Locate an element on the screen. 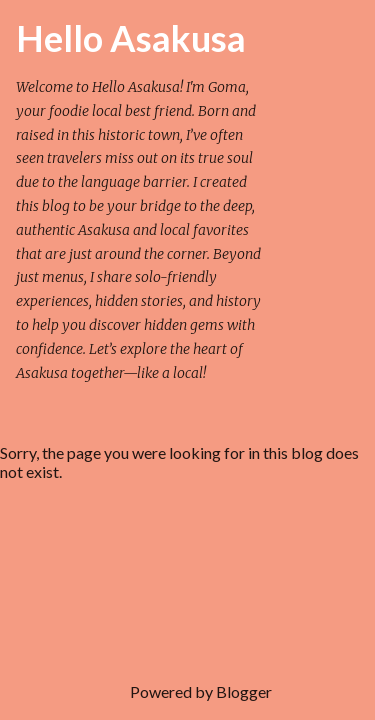  Hello Asakusa is located at coordinates (131, 38).